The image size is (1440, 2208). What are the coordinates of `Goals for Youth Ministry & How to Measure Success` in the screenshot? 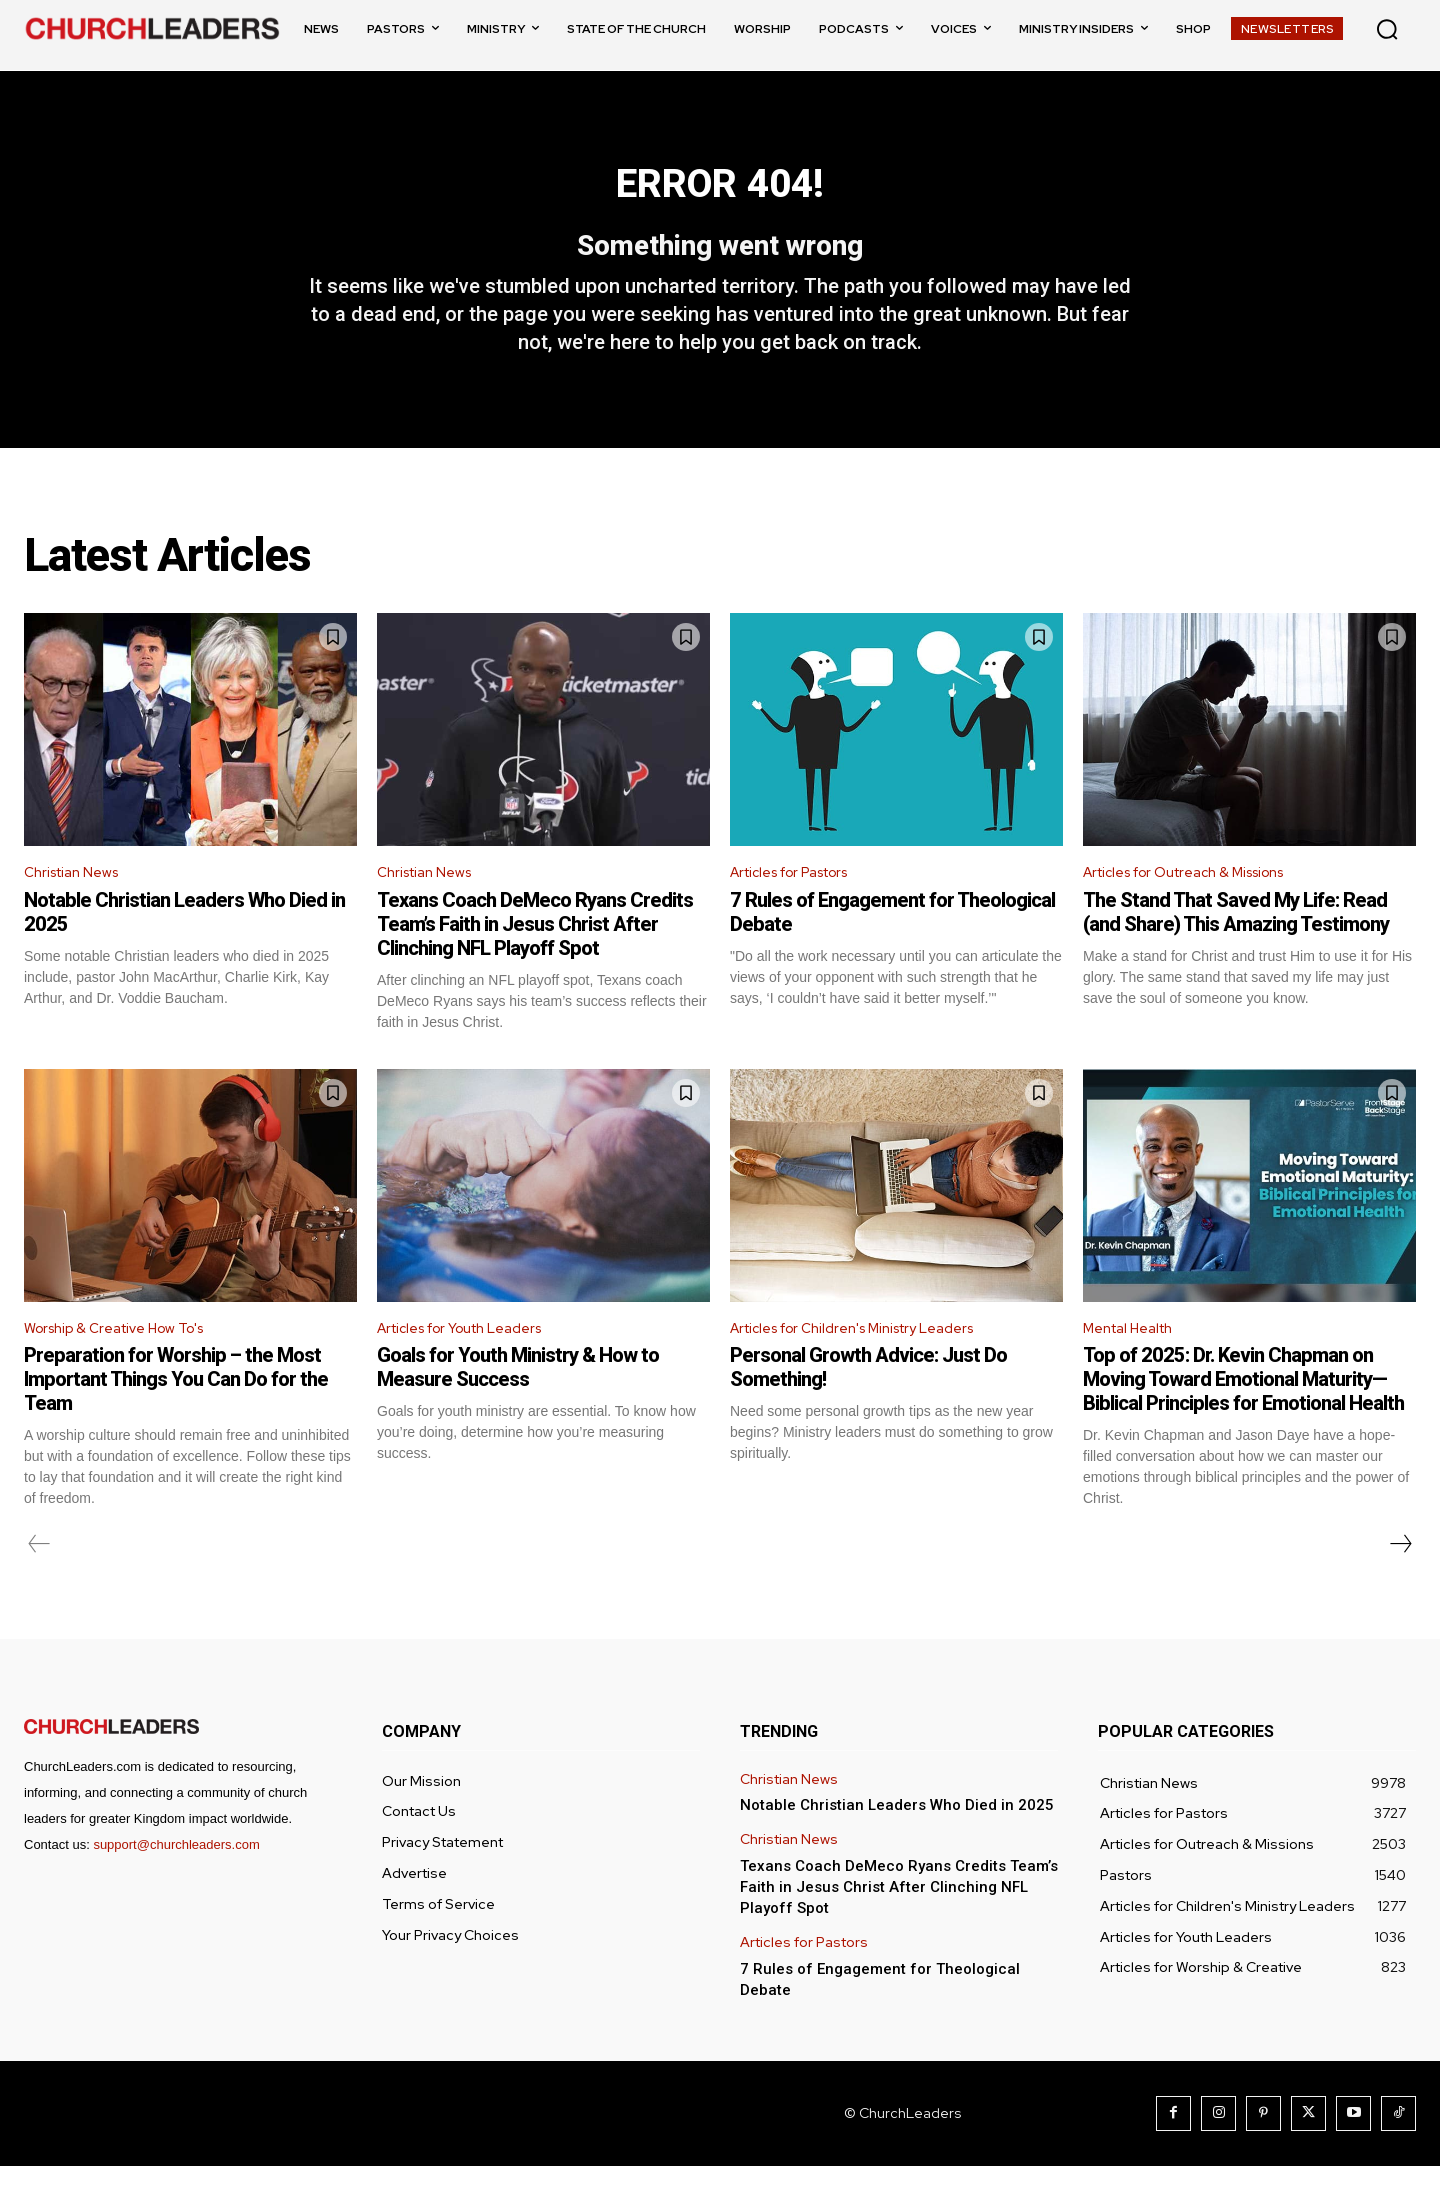 It's located at (518, 1409).